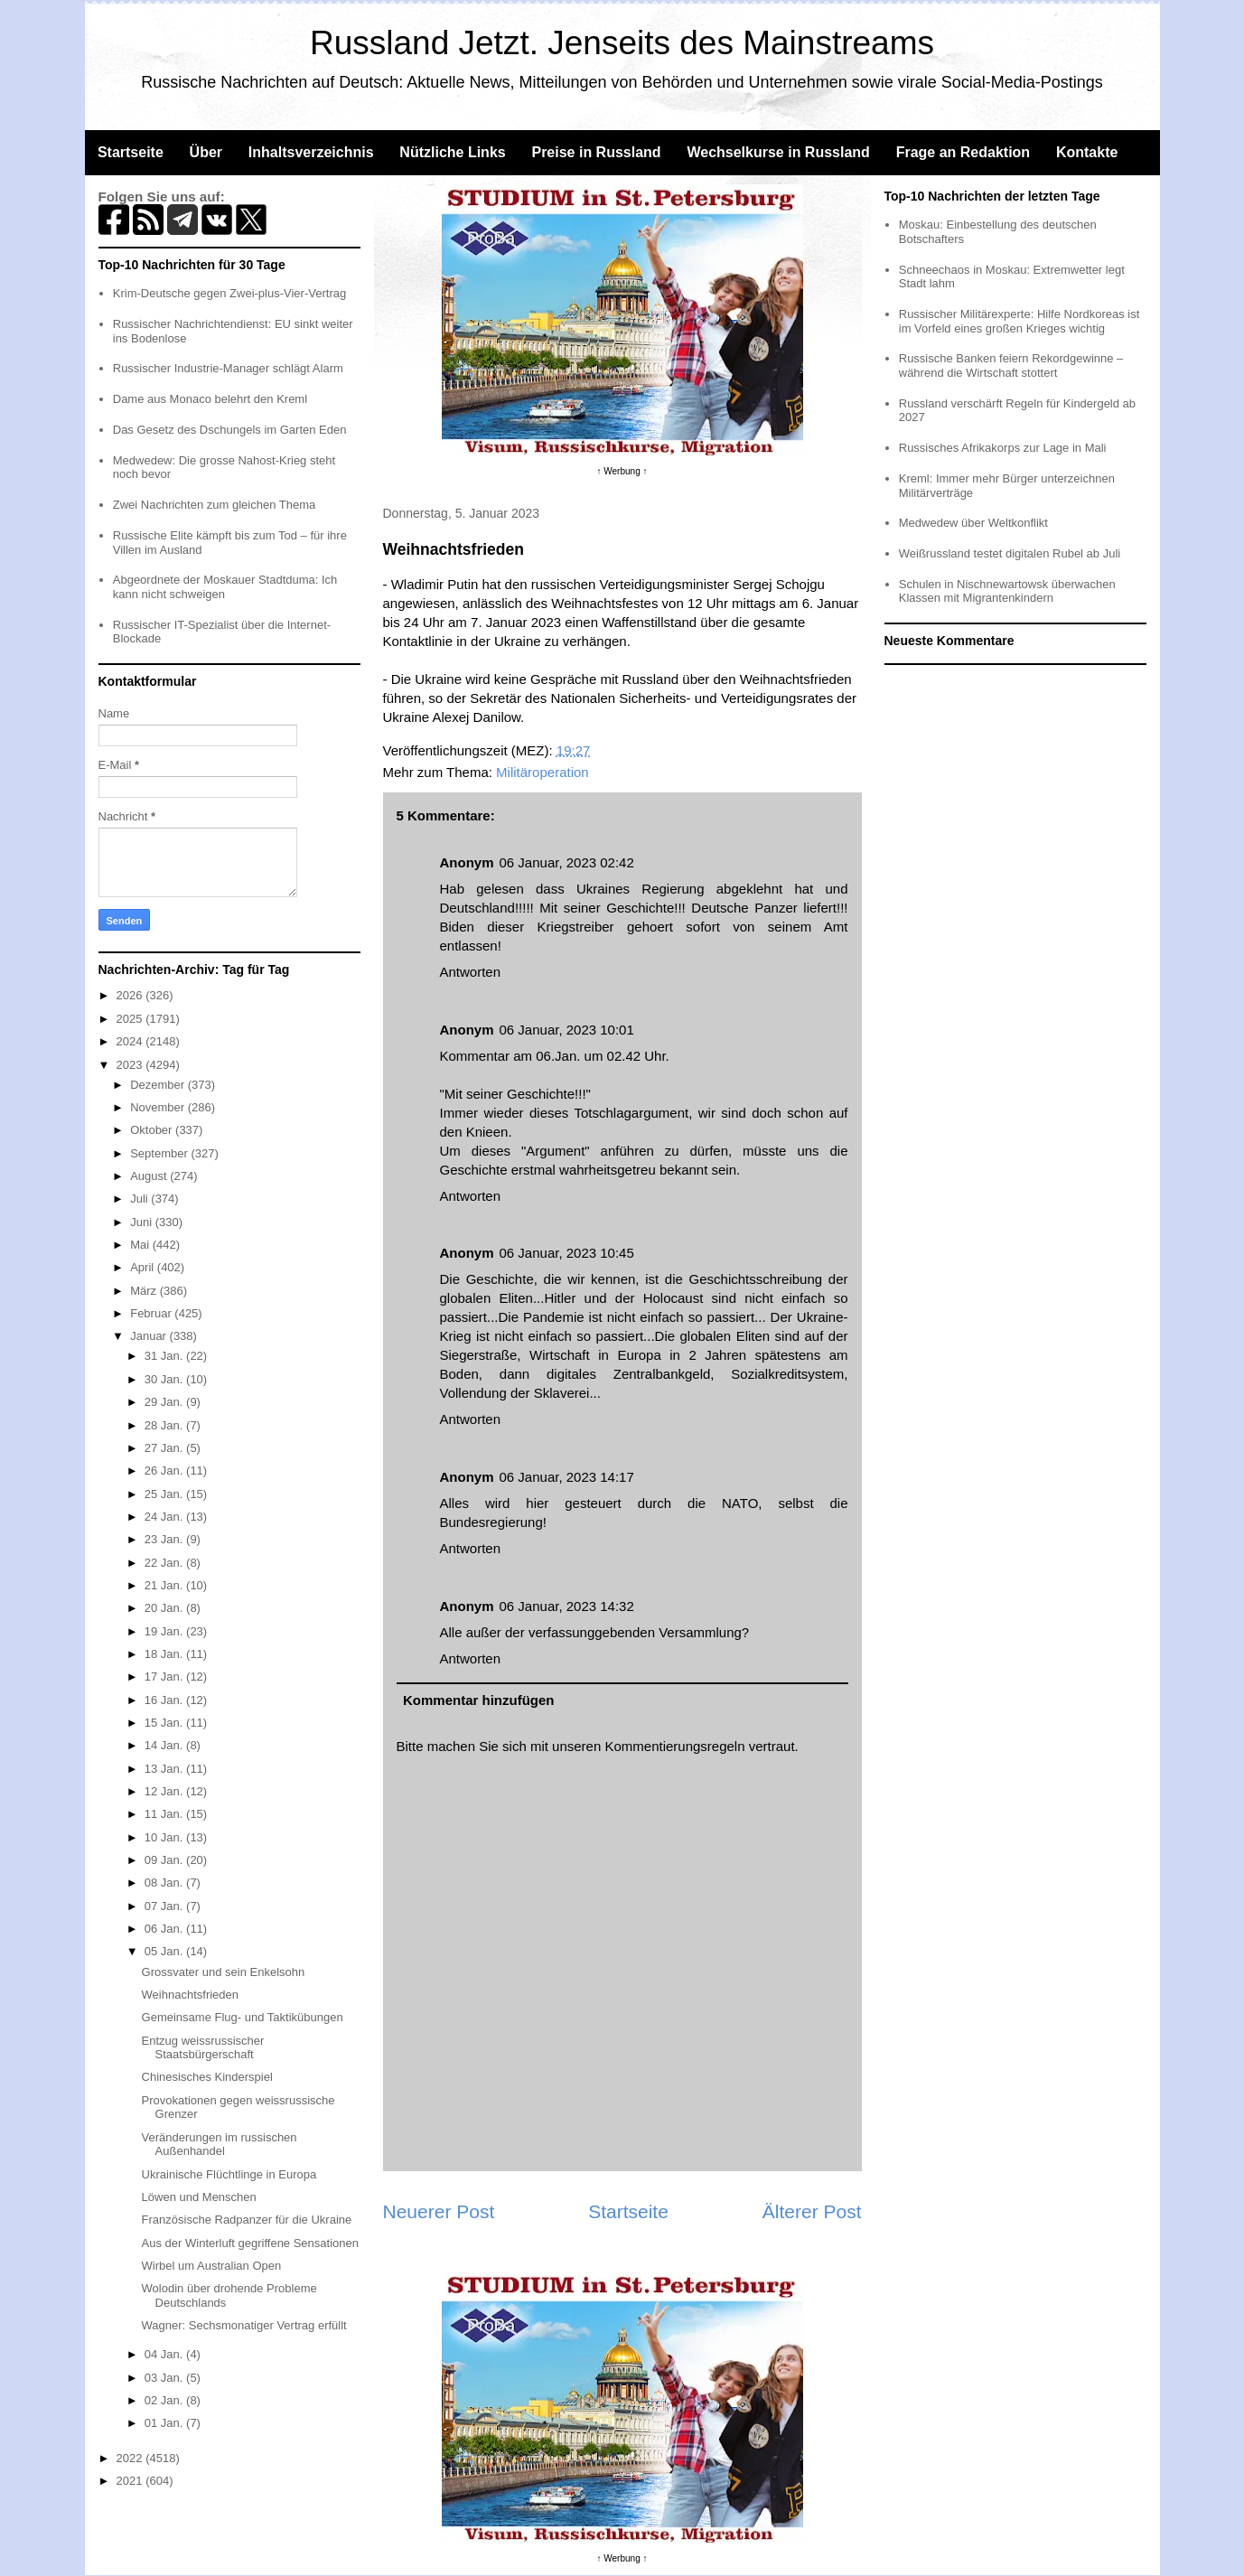 The height and width of the screenshot is (2576, 1244). Describe the element at coordinates (210, 399) in the screenshot. I see `Dame aus Monaco belehrt den Kreml` at that location.